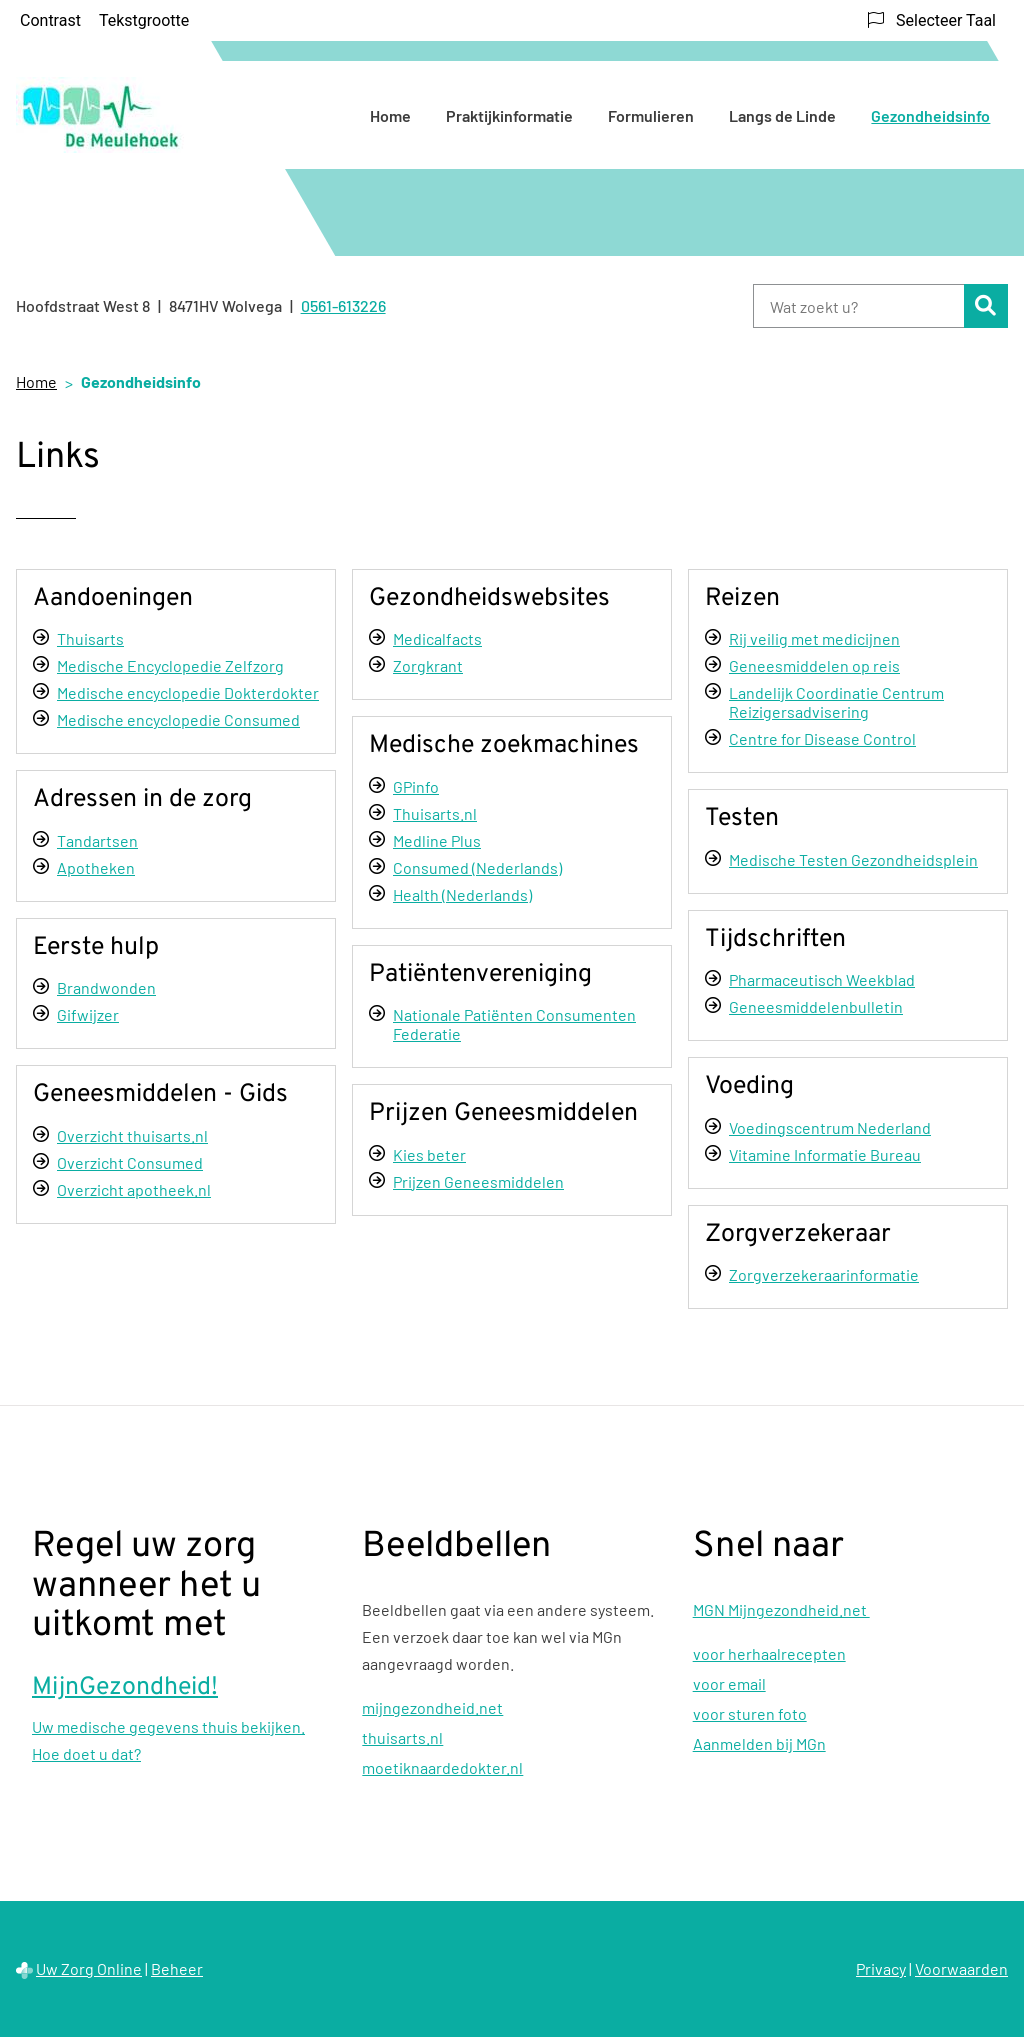  What do you see at coordinates (759, 1743) in the screenshot?
I see `Aanmelden bij MGn` at bounding box center [759, 1743].